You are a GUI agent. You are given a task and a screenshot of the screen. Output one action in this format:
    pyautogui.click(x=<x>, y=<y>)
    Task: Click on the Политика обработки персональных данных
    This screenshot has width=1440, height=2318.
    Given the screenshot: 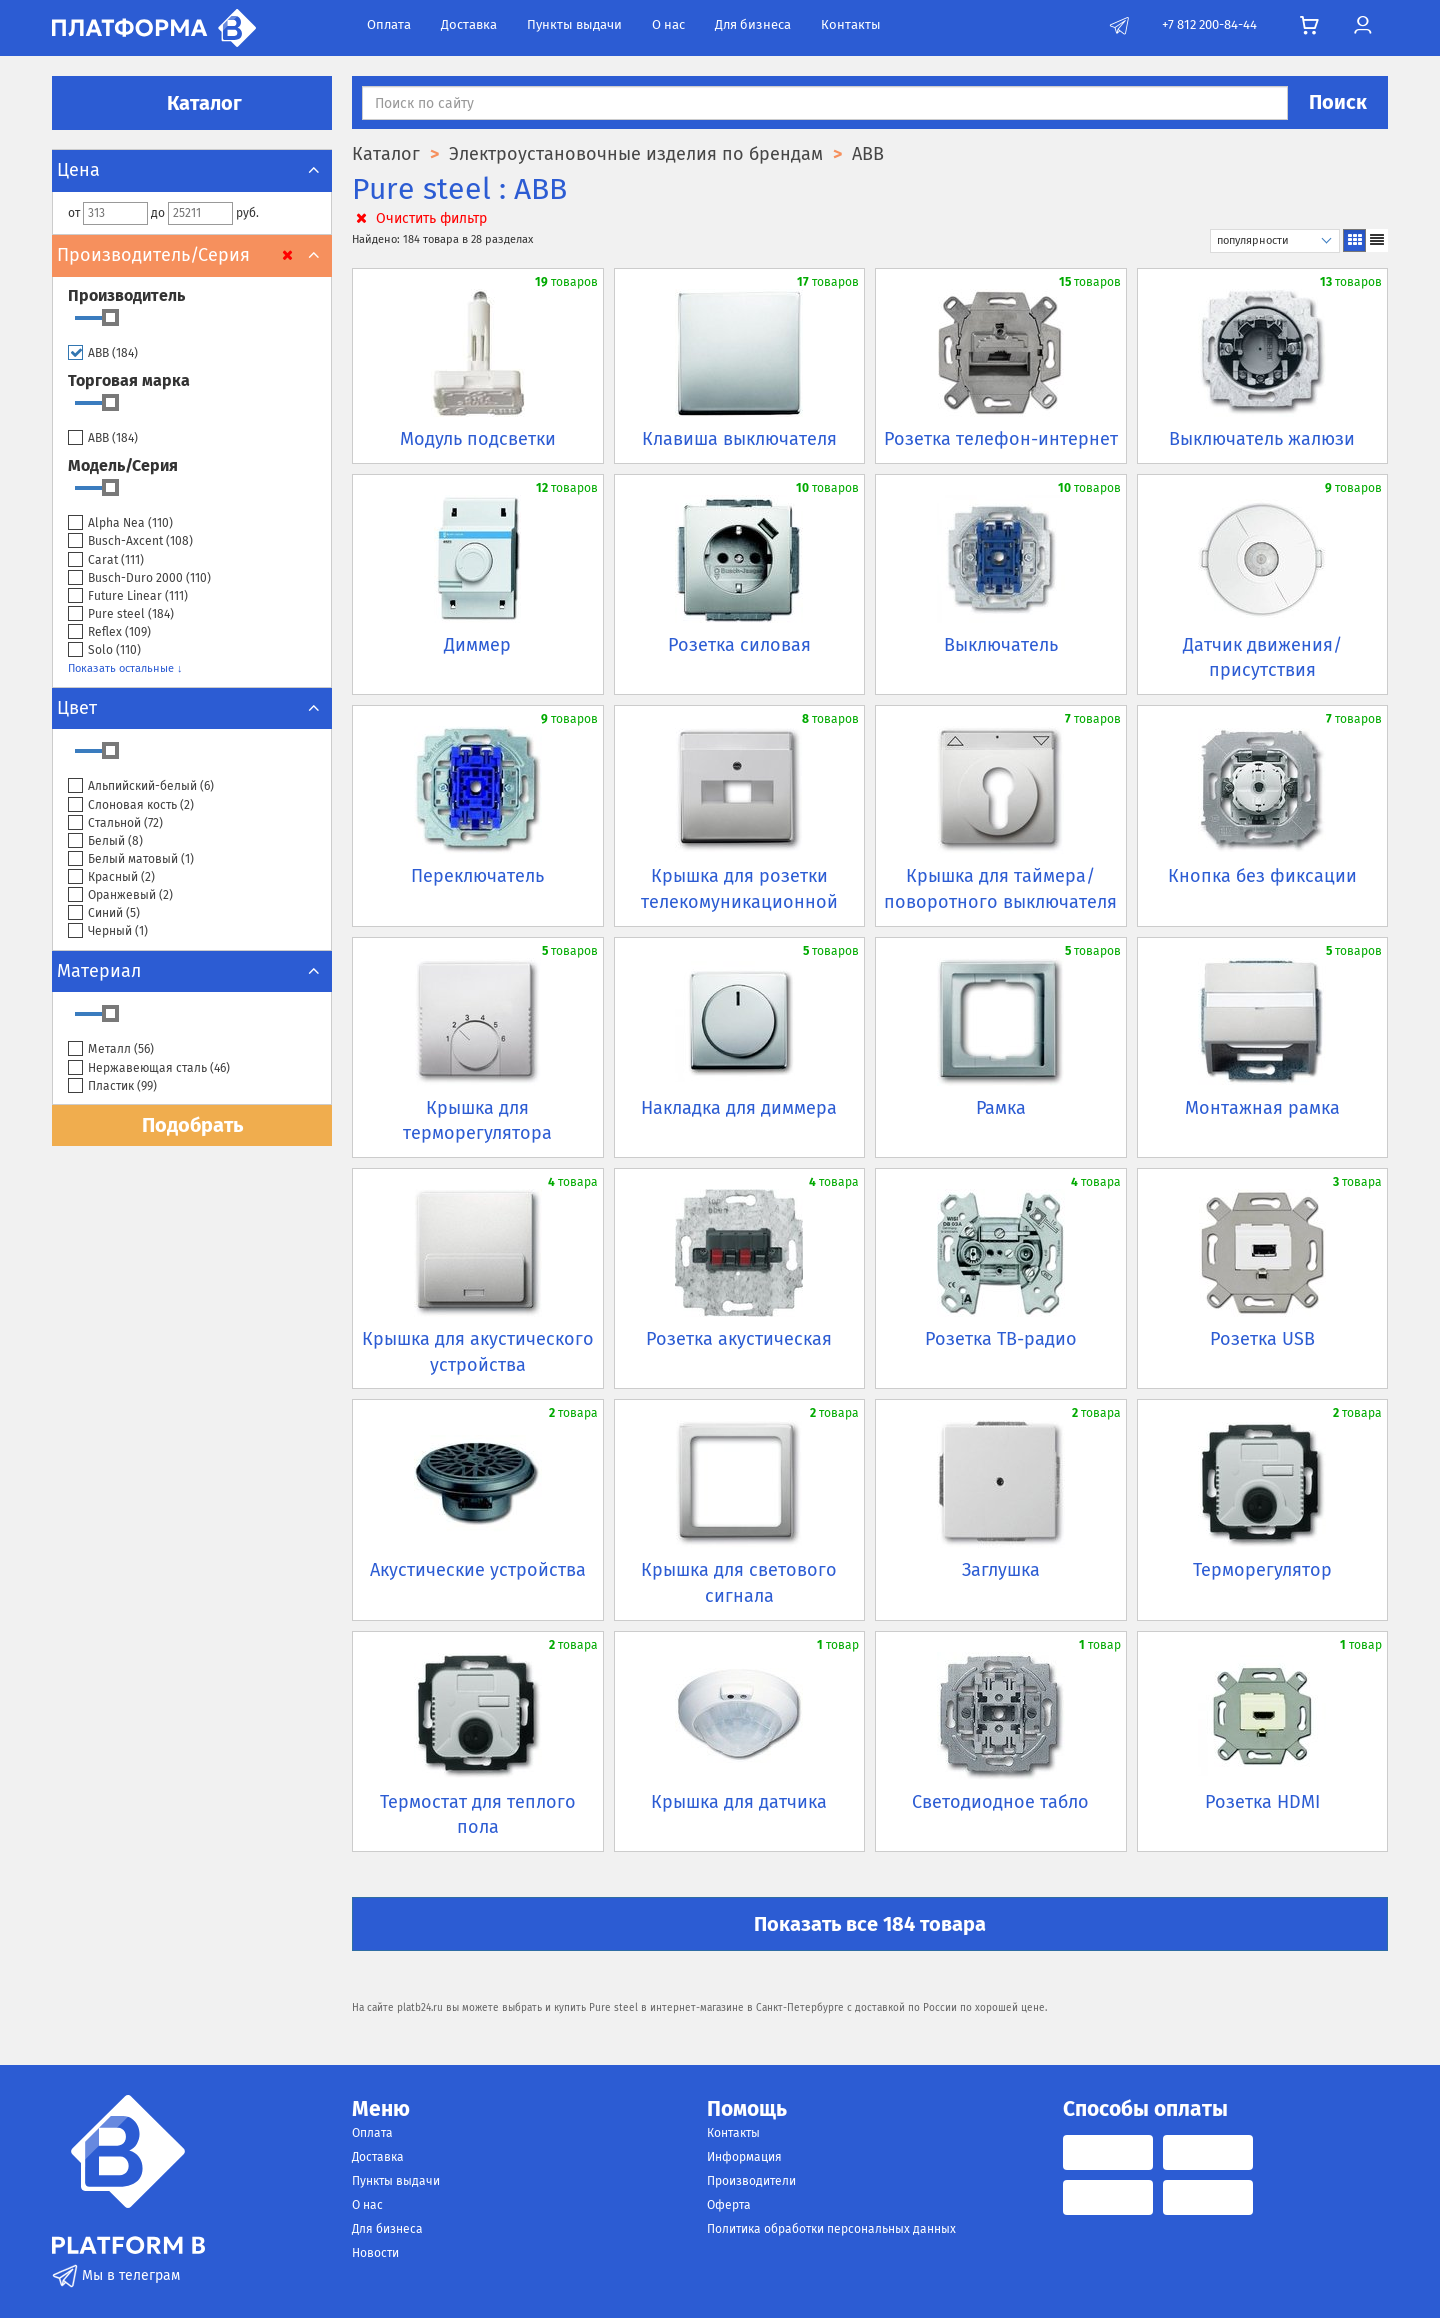 What is the action you would take?
    pyautogui.click(x=831, y=2229)
    